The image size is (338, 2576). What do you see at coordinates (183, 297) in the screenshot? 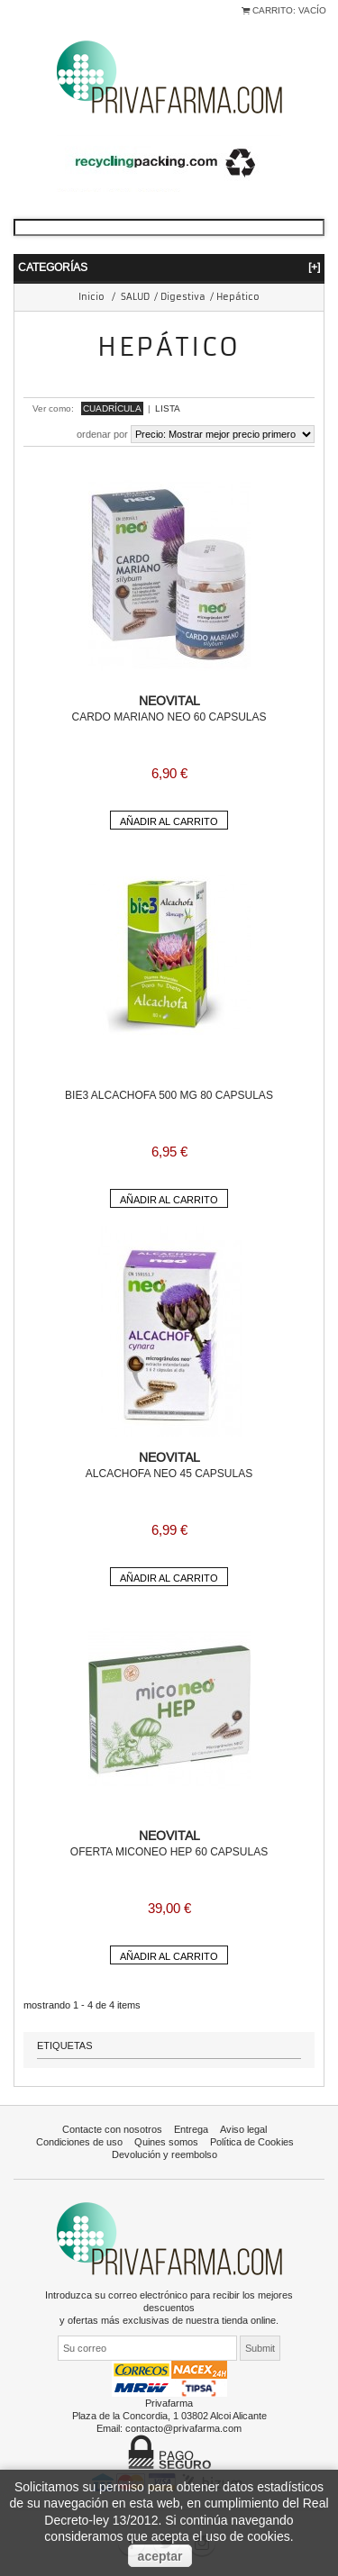
I see `Digestiva` at bounding box center [183, 297].